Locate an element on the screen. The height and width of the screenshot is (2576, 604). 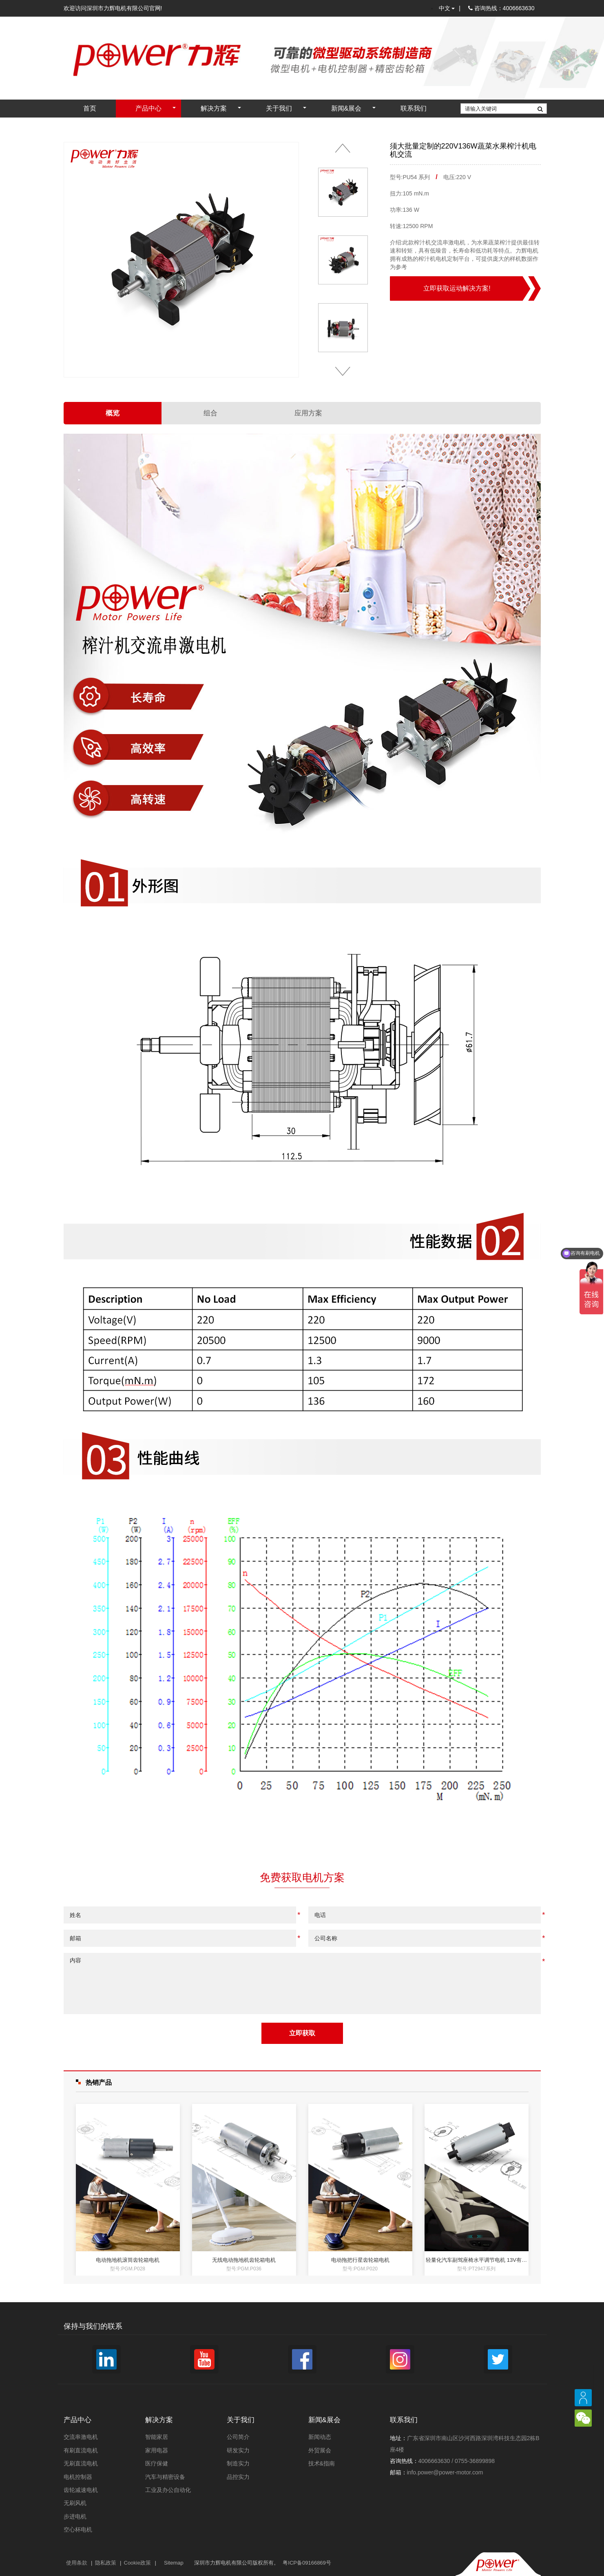
info.power@power-motor.com is located at coordinates (445, 2472).